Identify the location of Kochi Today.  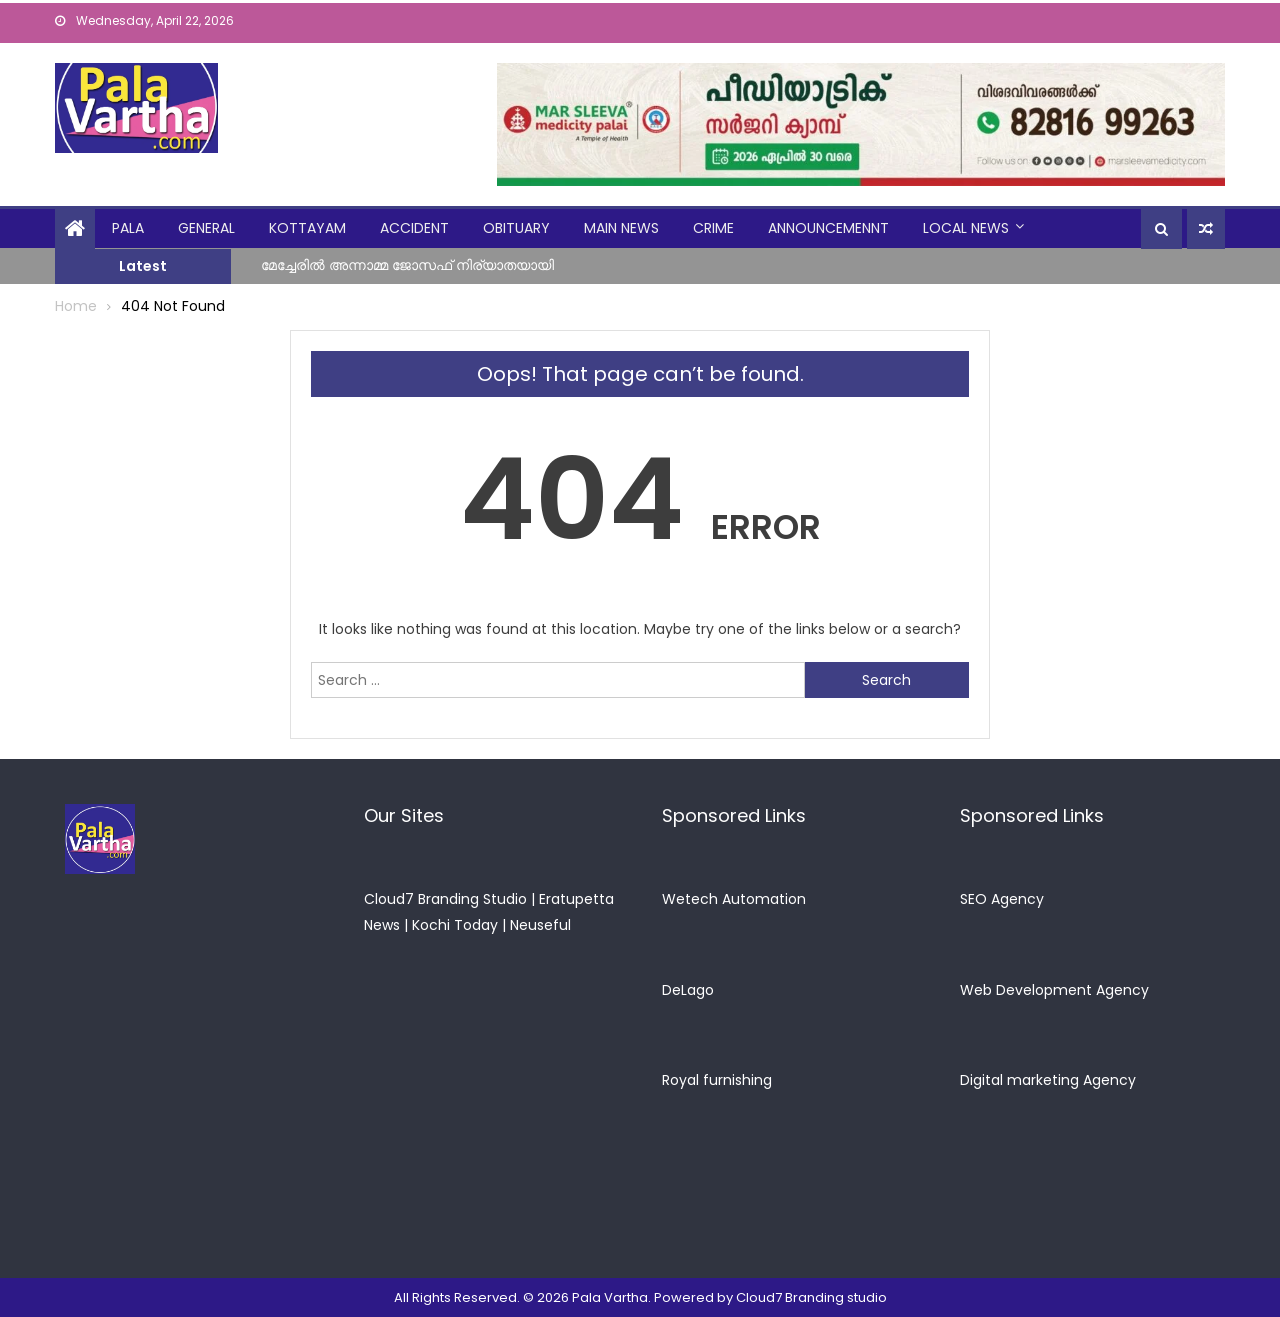
(455, 925).